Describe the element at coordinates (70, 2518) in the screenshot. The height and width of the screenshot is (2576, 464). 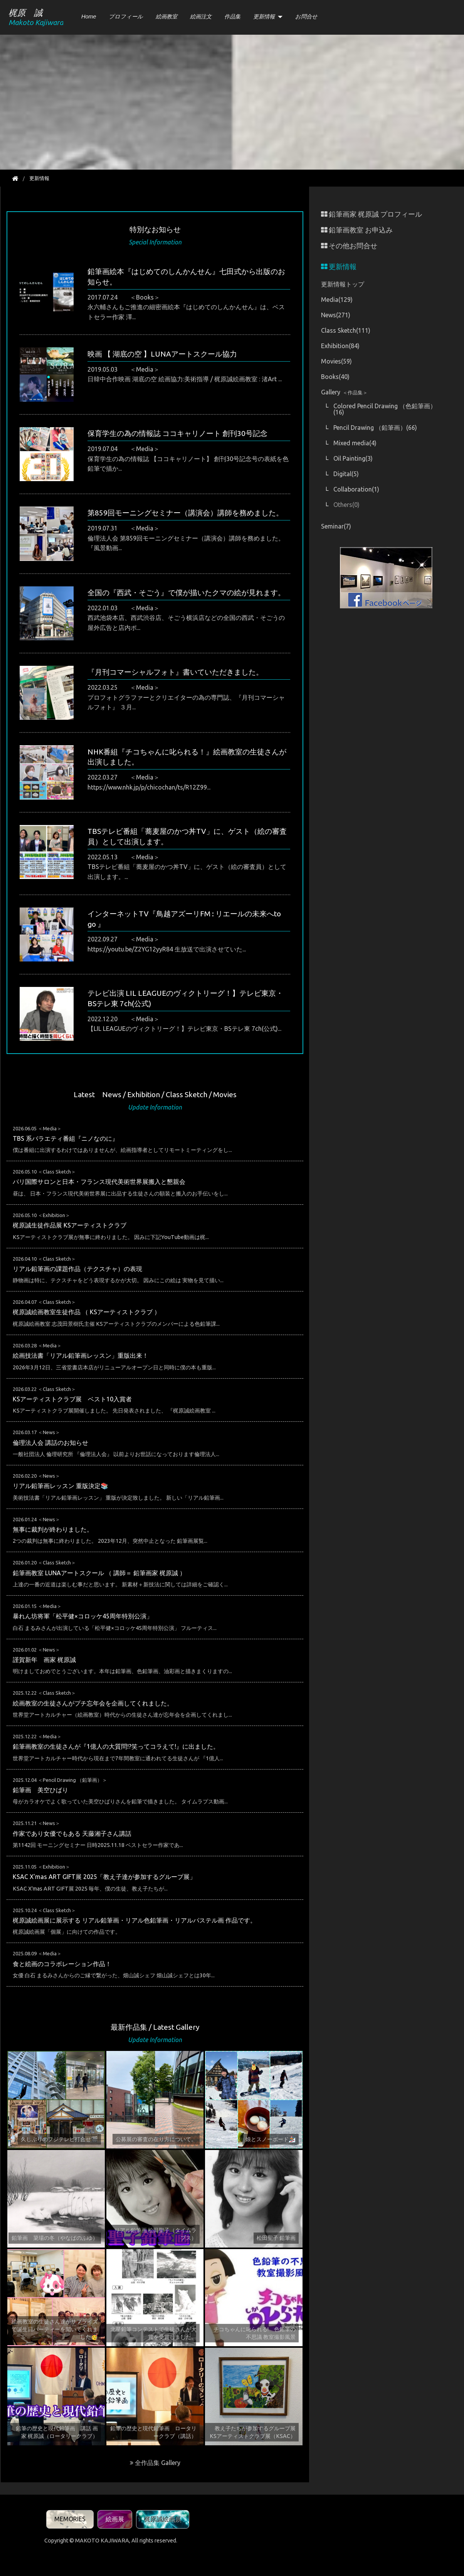
I see `MEMORIES` at that location.